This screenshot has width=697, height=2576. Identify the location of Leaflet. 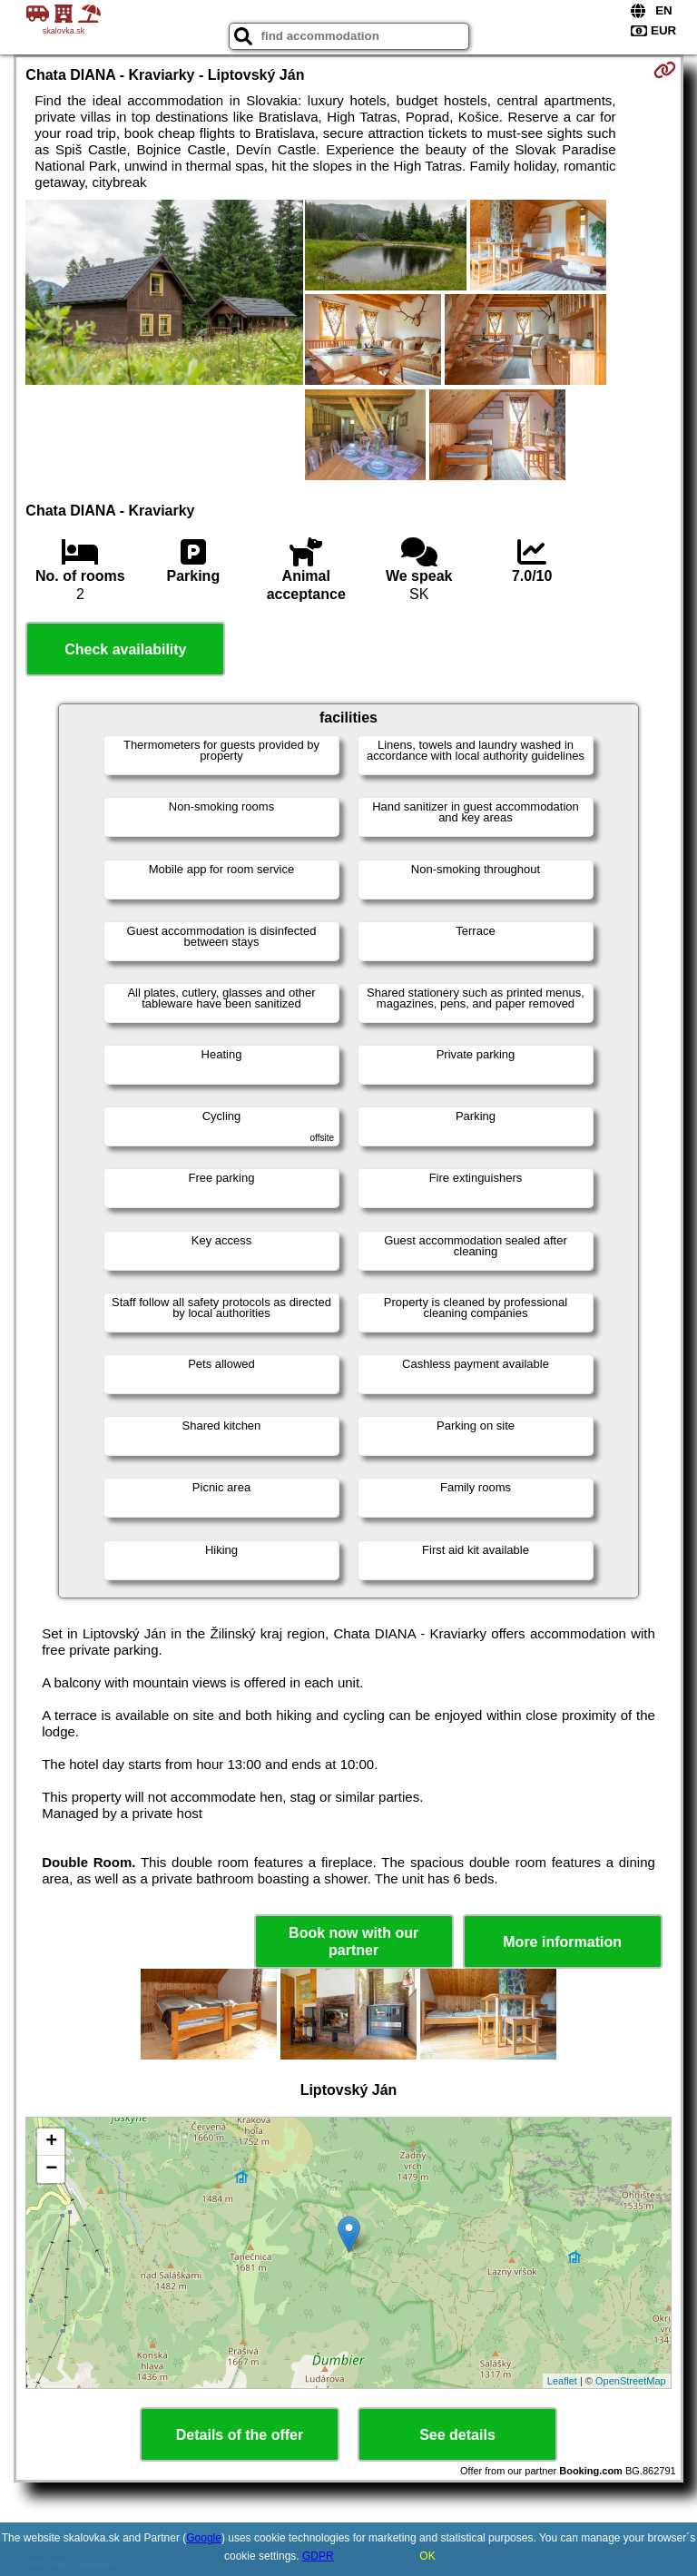
(562, 2380).